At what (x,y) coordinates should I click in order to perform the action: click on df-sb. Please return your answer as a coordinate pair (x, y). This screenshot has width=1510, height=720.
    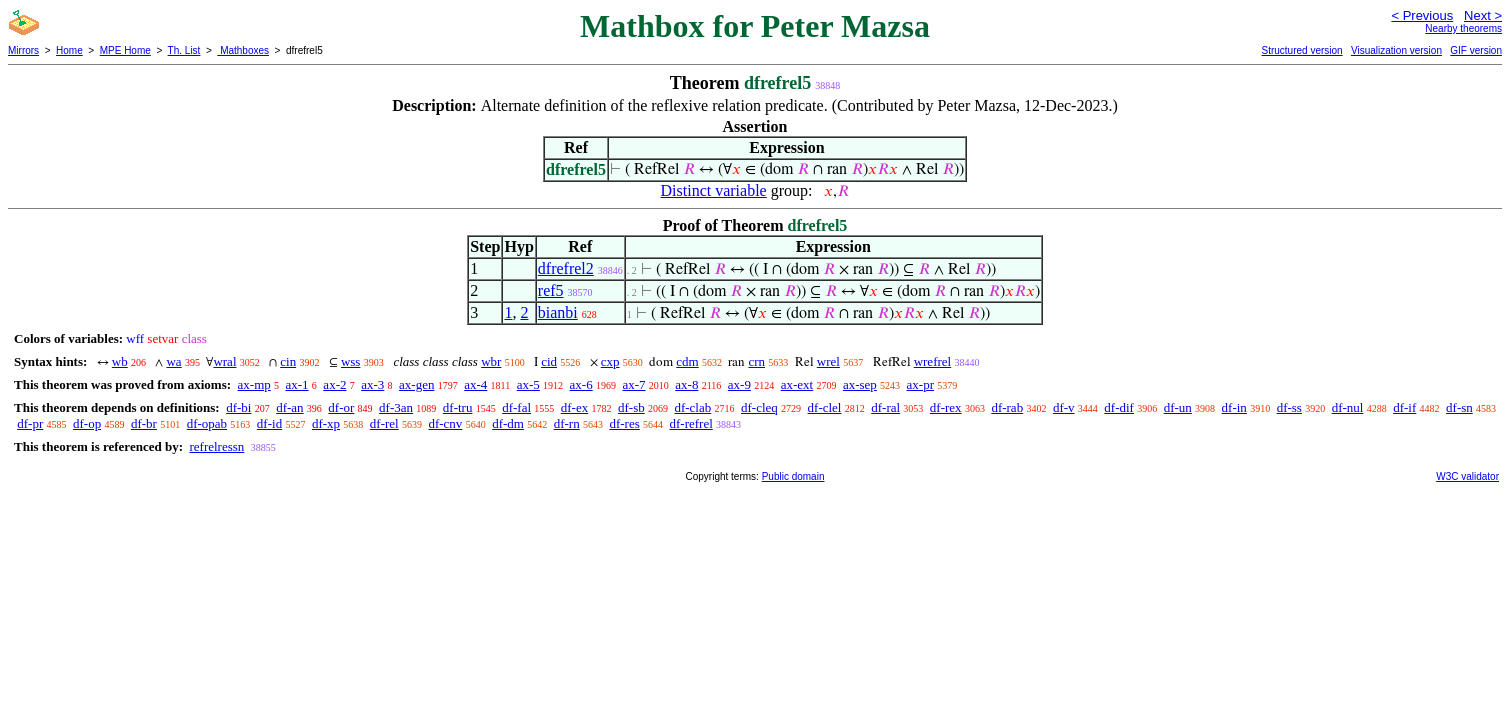
    Looking at the image, I should click on (631, 407).